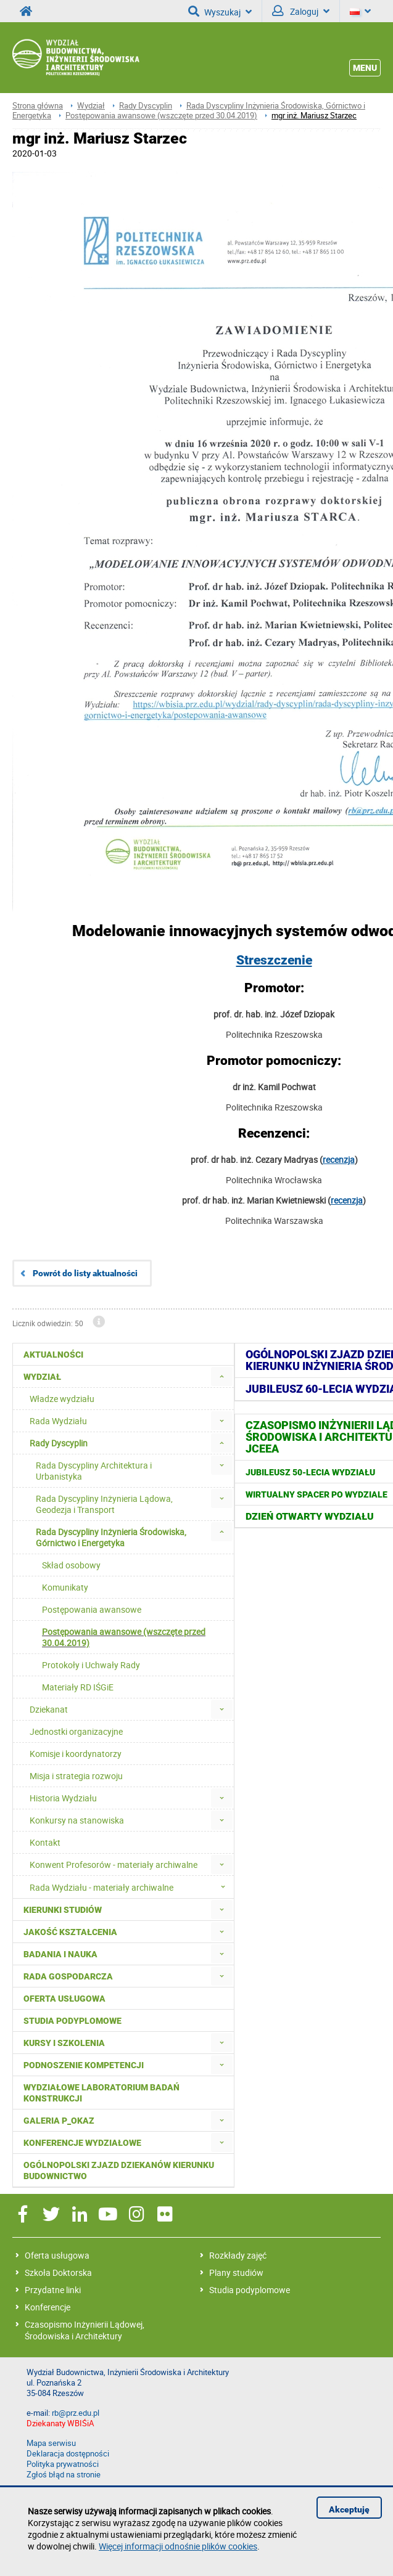 The width and height of the screenshot is (393, 2576). What do you see at coordinates (85, 1273) in the screenshot?
I see `Powrót do listy aktualności` at bounding box center [85, 1273].